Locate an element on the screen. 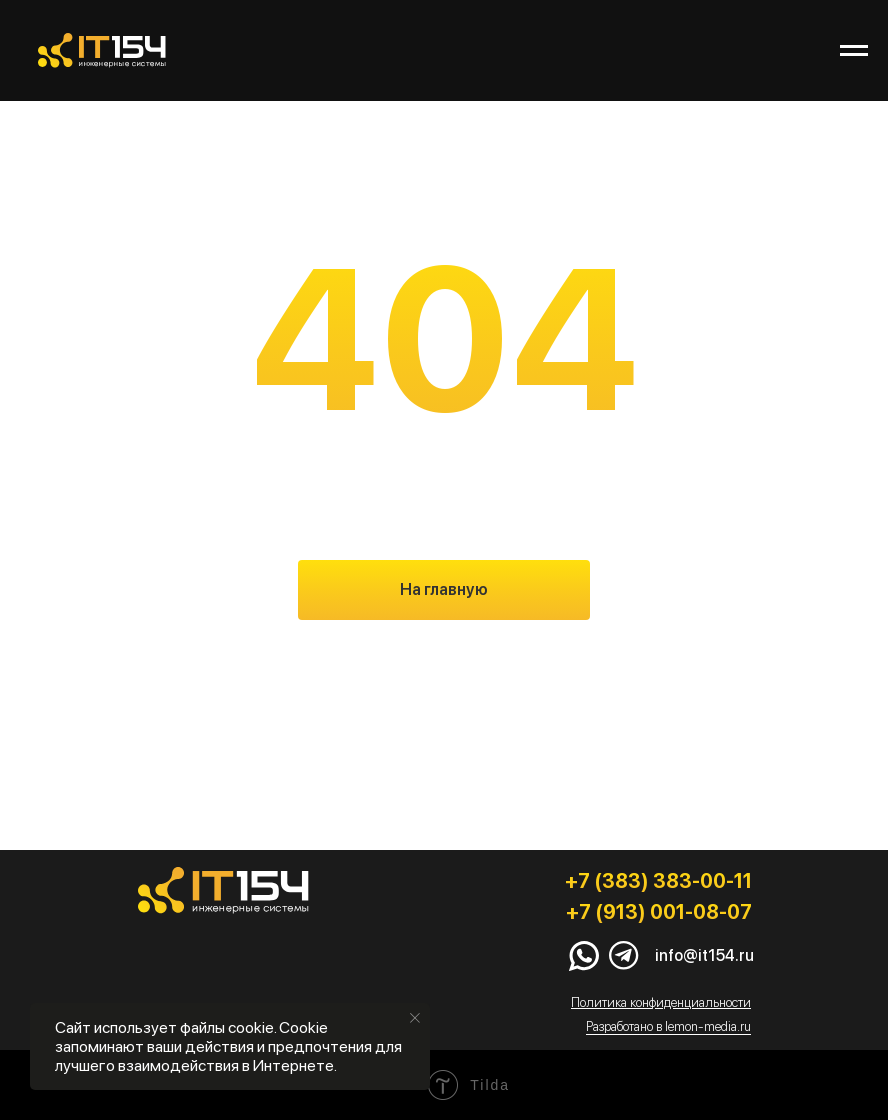  [Навигационное меню] is located at coordinates (854, 51).